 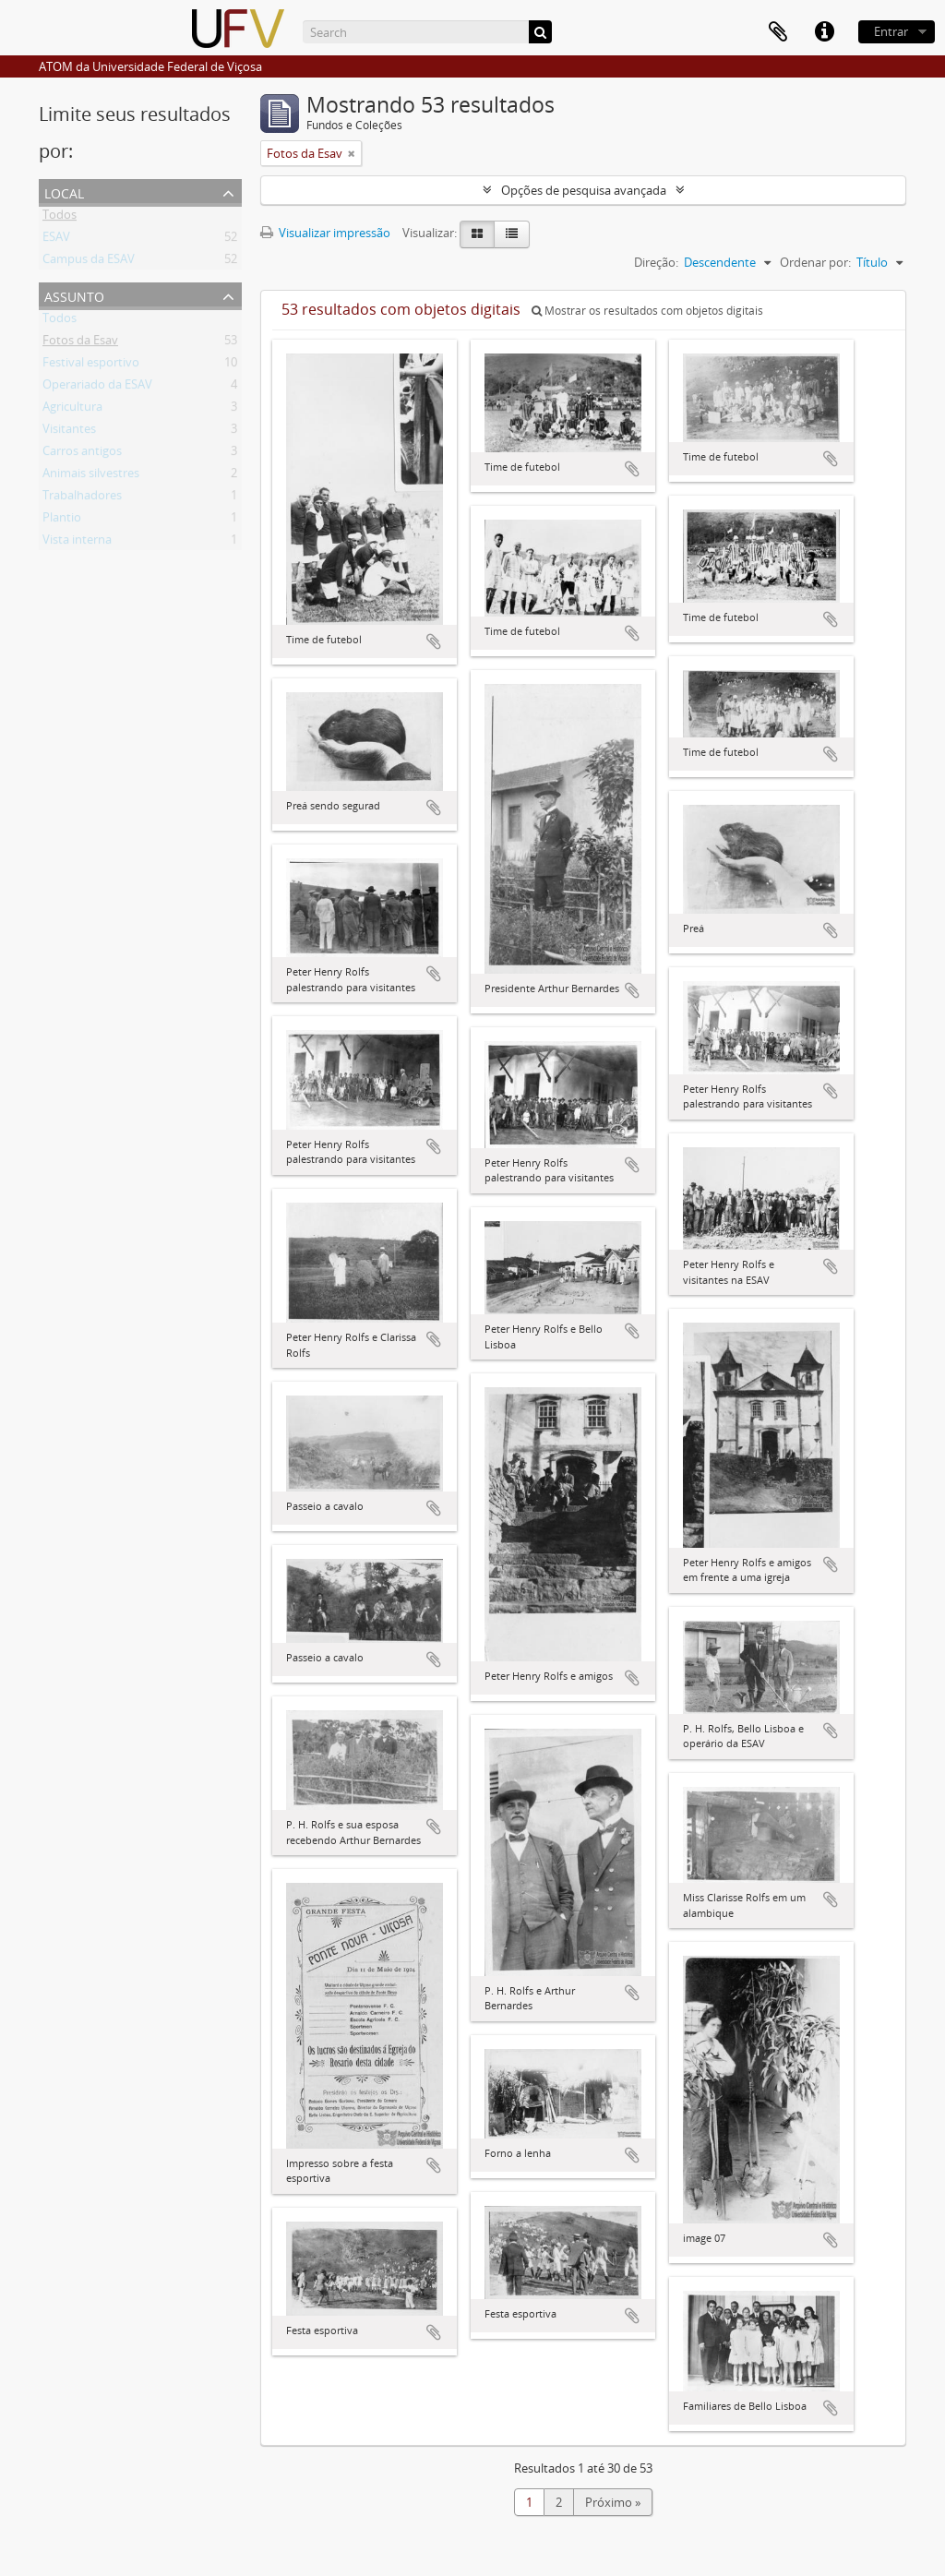 What do you see at coordinates (77, 542) in the screenshot?
I see `Vista interna` at bounding box center [77, 542].